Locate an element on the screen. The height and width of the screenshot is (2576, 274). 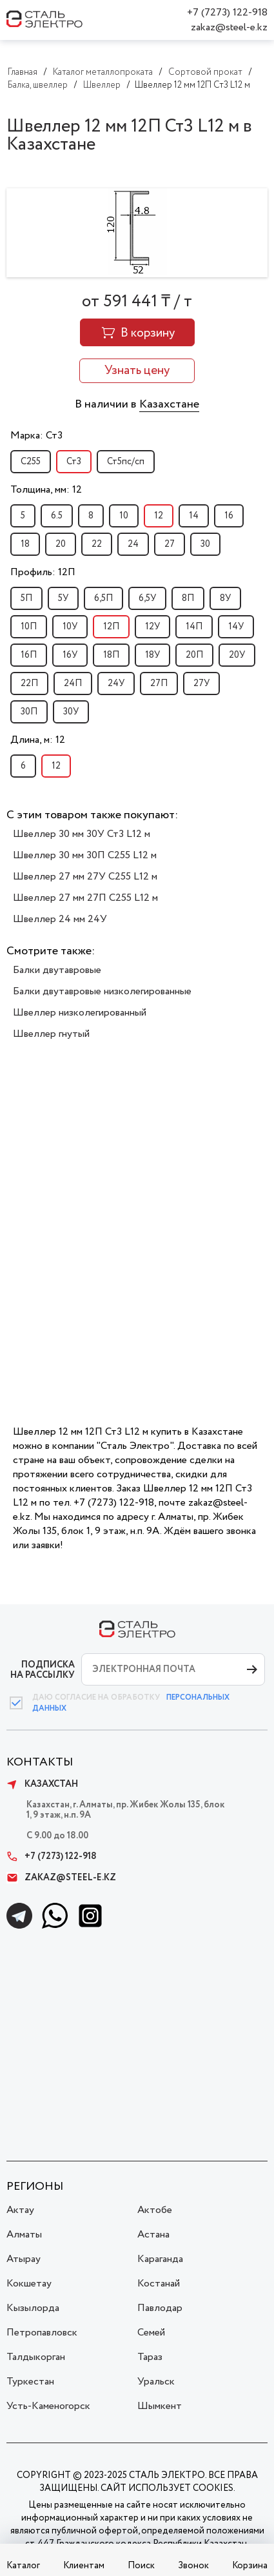
22П is located at coordinates (29, 683).